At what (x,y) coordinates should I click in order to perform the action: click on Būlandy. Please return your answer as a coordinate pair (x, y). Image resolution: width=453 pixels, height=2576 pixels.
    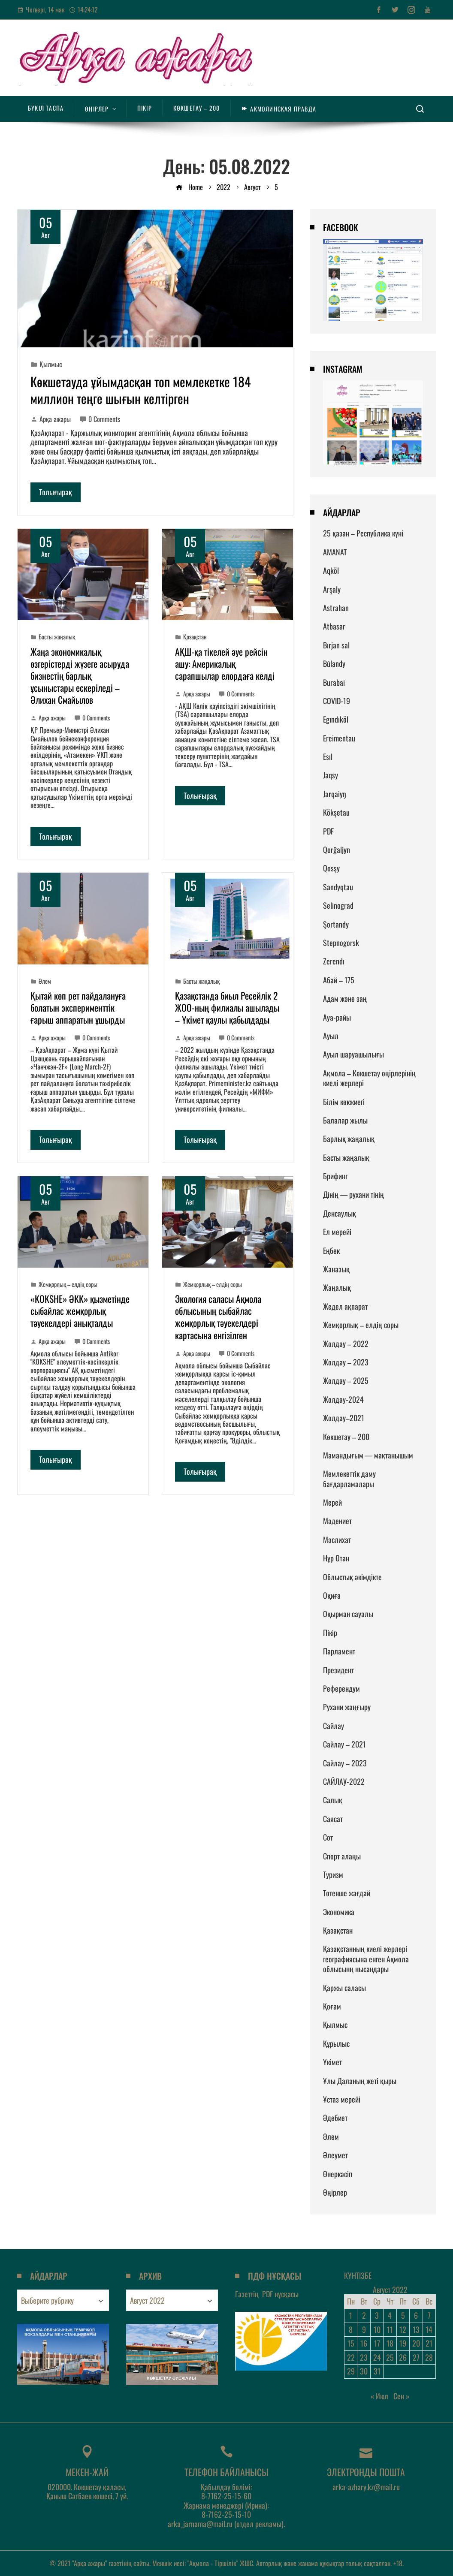
    Looking at the image, I should click on (334, 663).